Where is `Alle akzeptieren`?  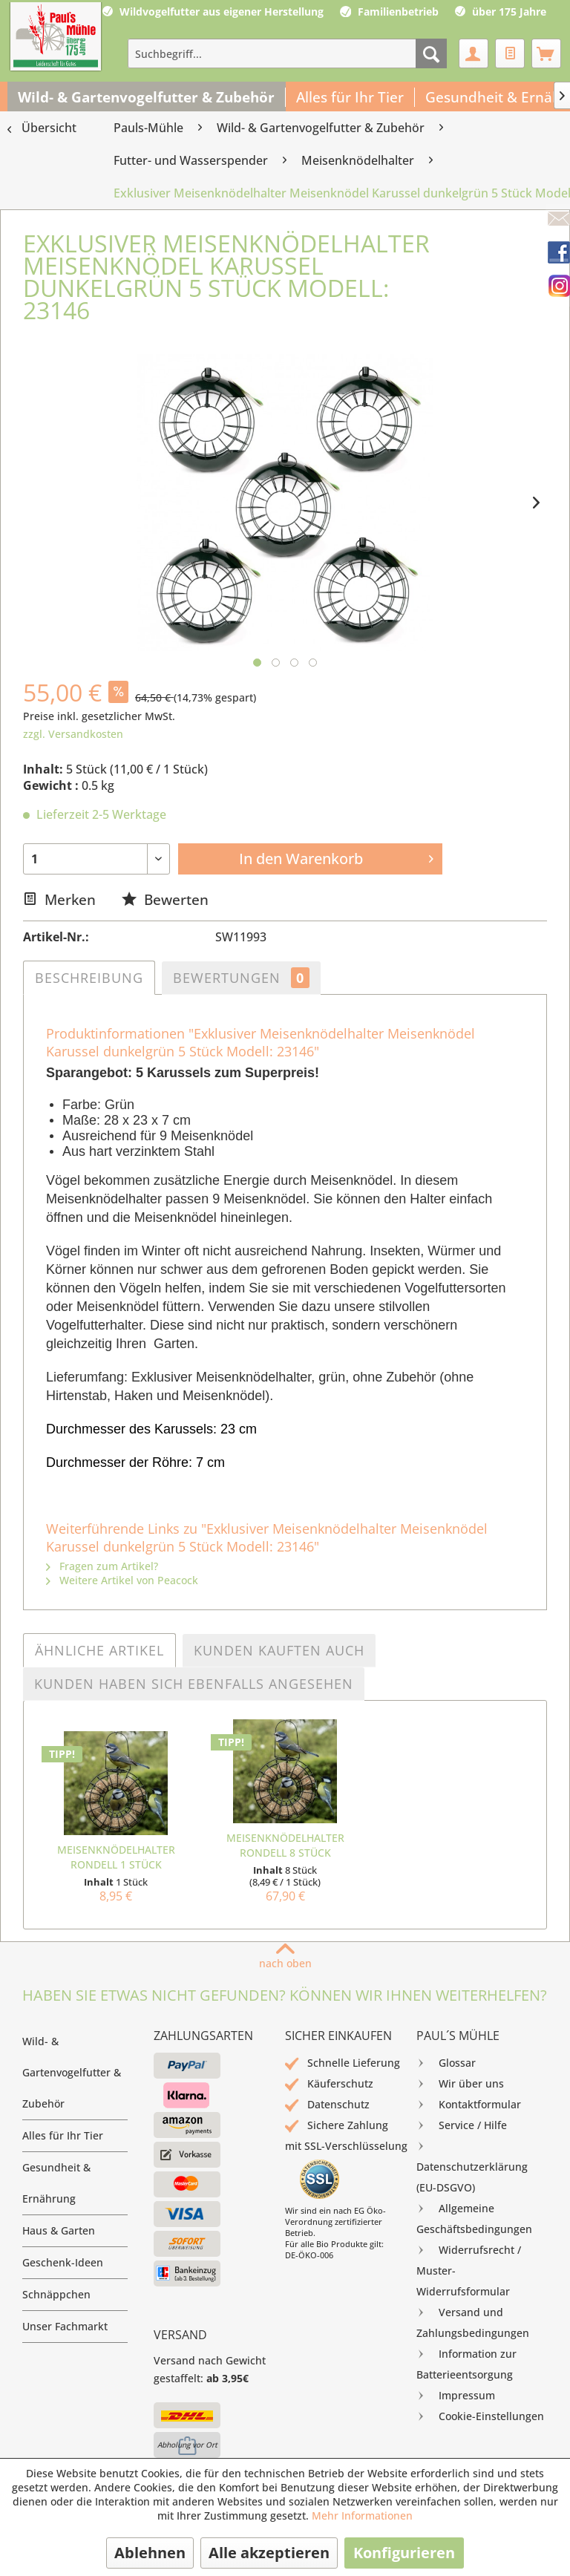 Alle akzeptieren is located at coordinates (269, 2553).